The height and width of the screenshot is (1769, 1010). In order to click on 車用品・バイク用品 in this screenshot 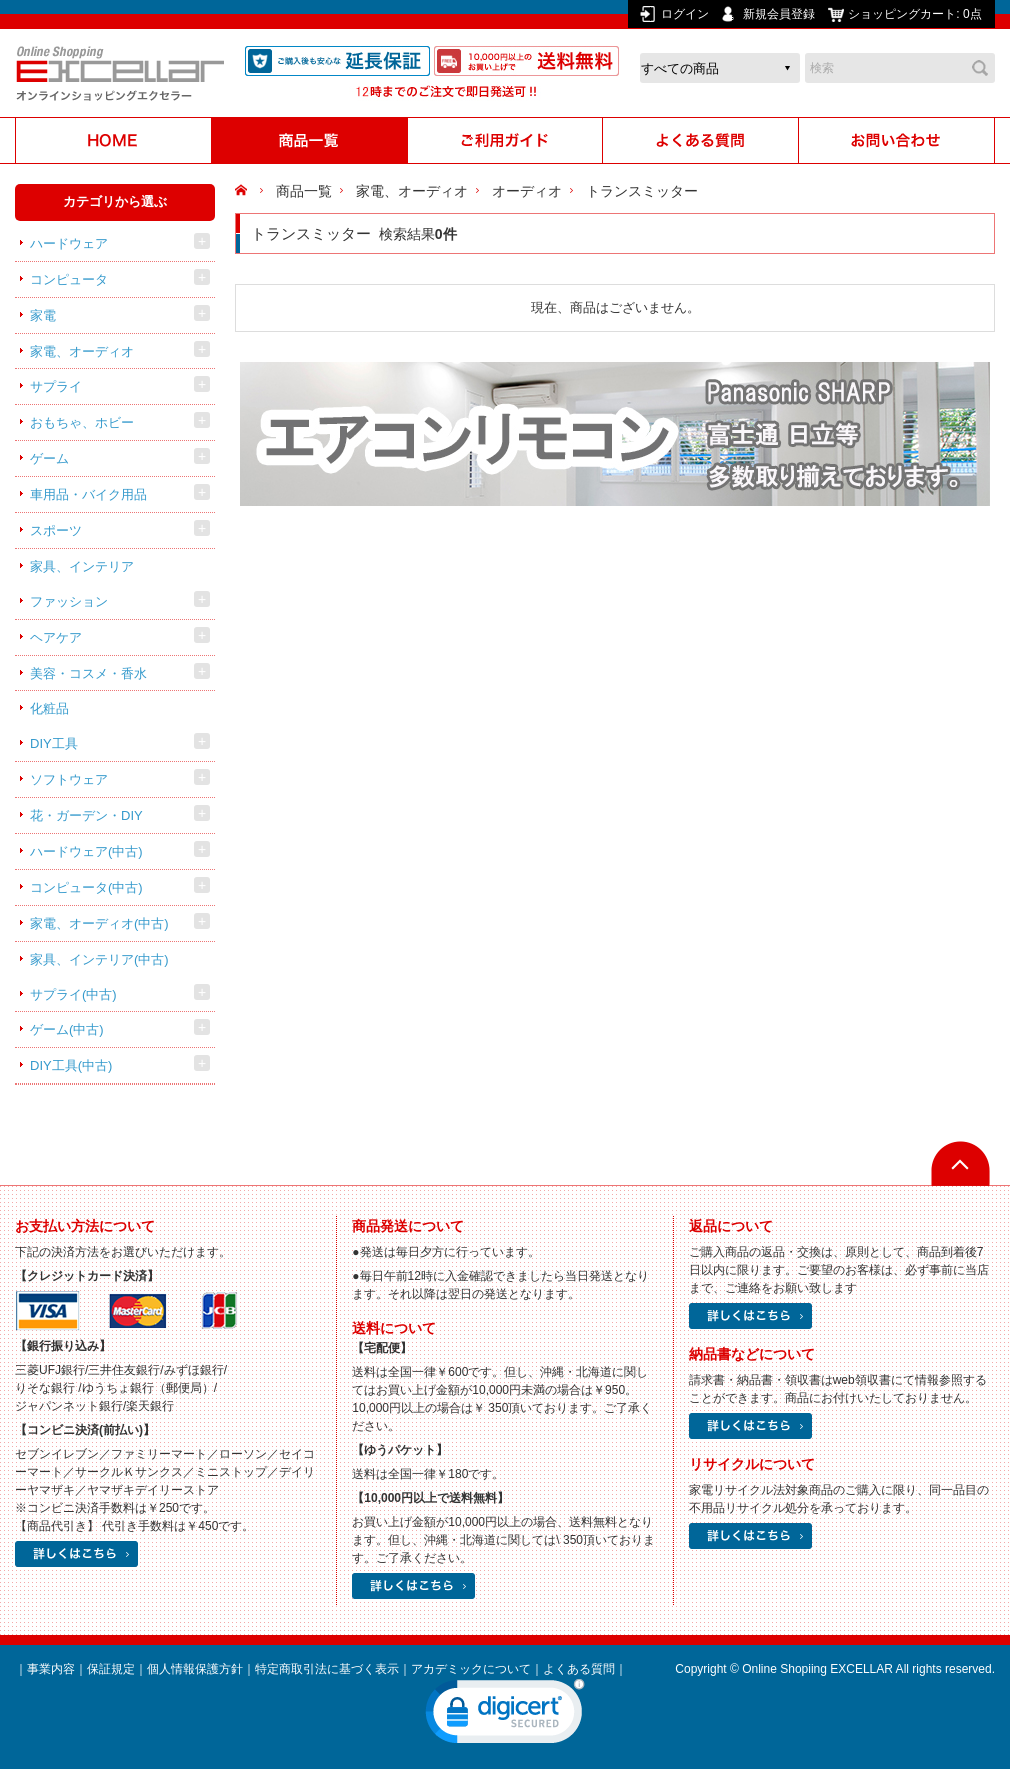, I will do `click(88, 494)`.